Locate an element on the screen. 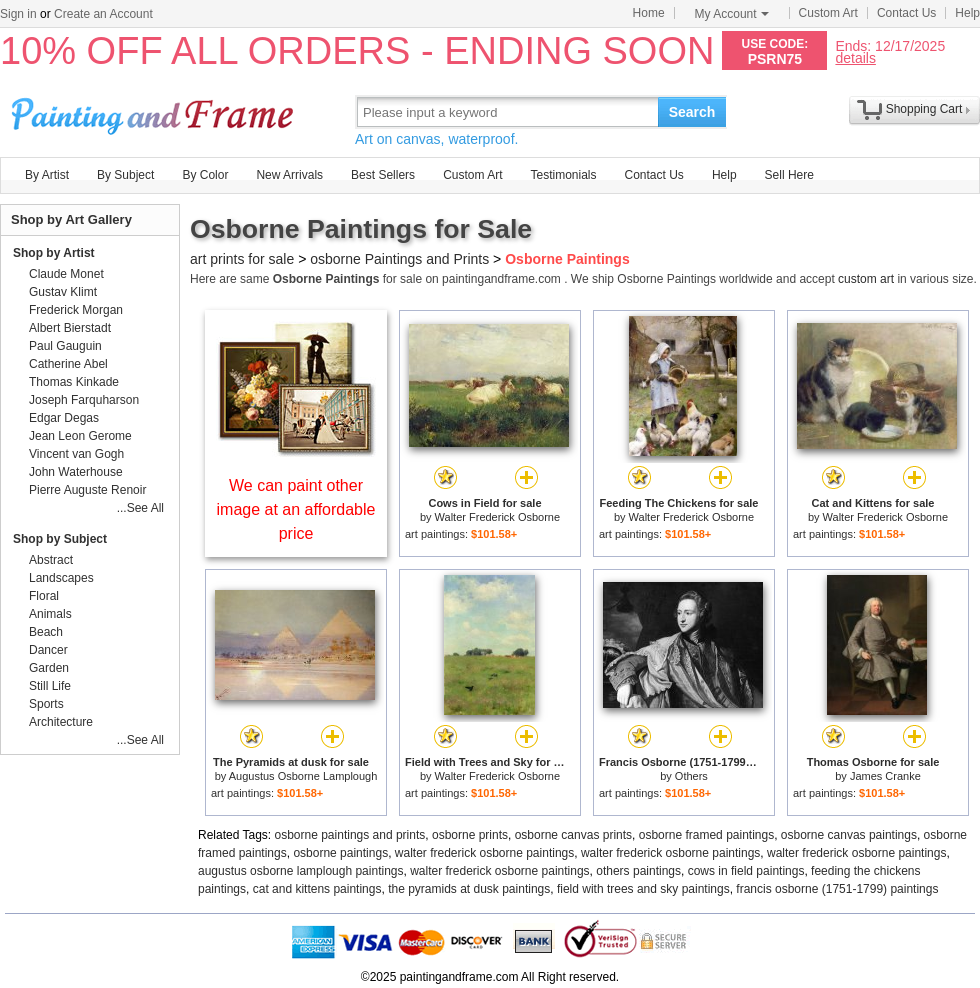  Joseph Farquharson is located at coordinates (84, 400).